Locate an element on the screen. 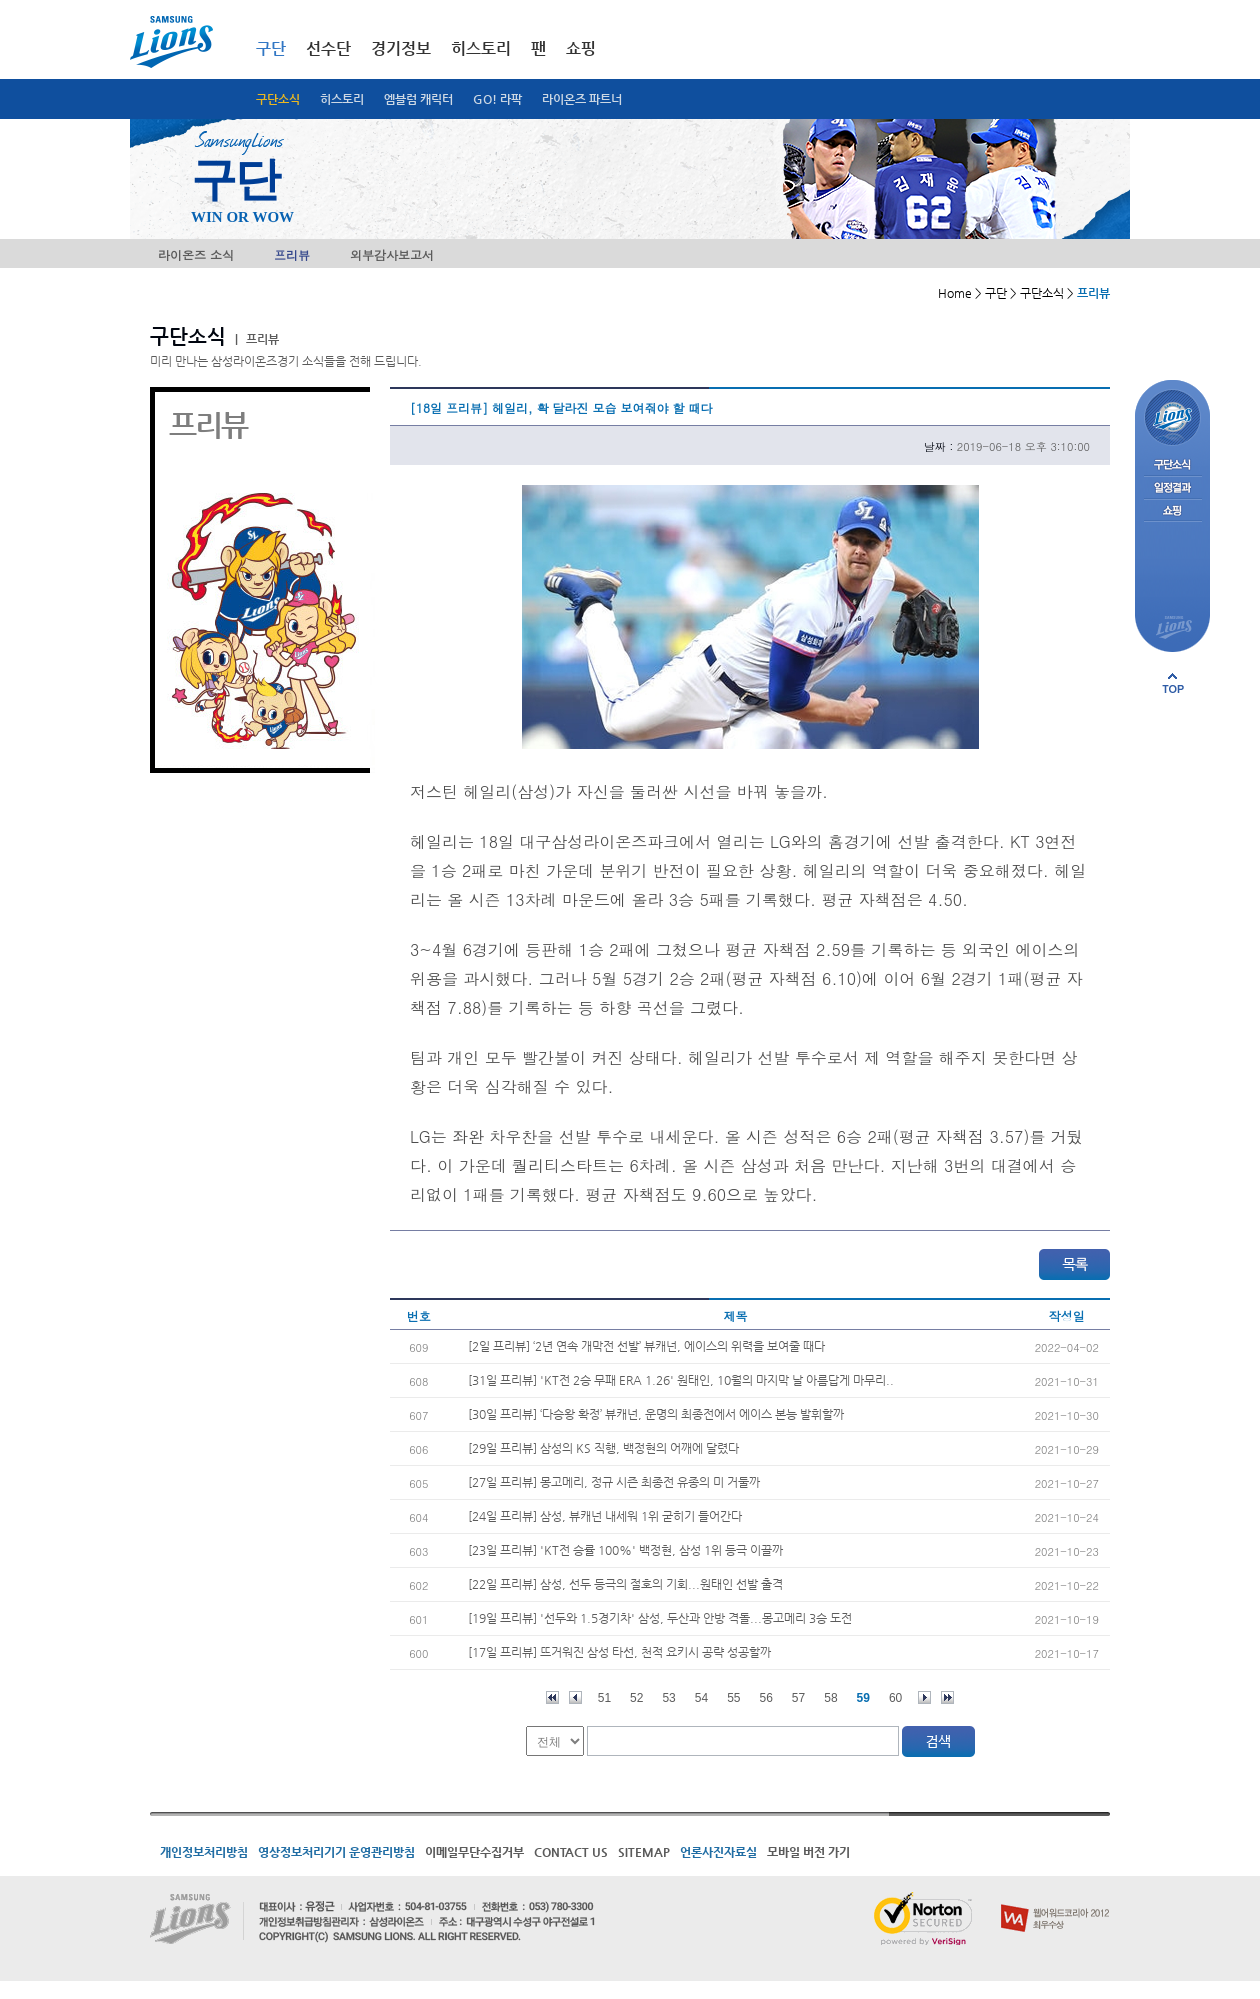 This screenshot has width=1260, height=1999. 53 is located at coordinates (668, 1698).